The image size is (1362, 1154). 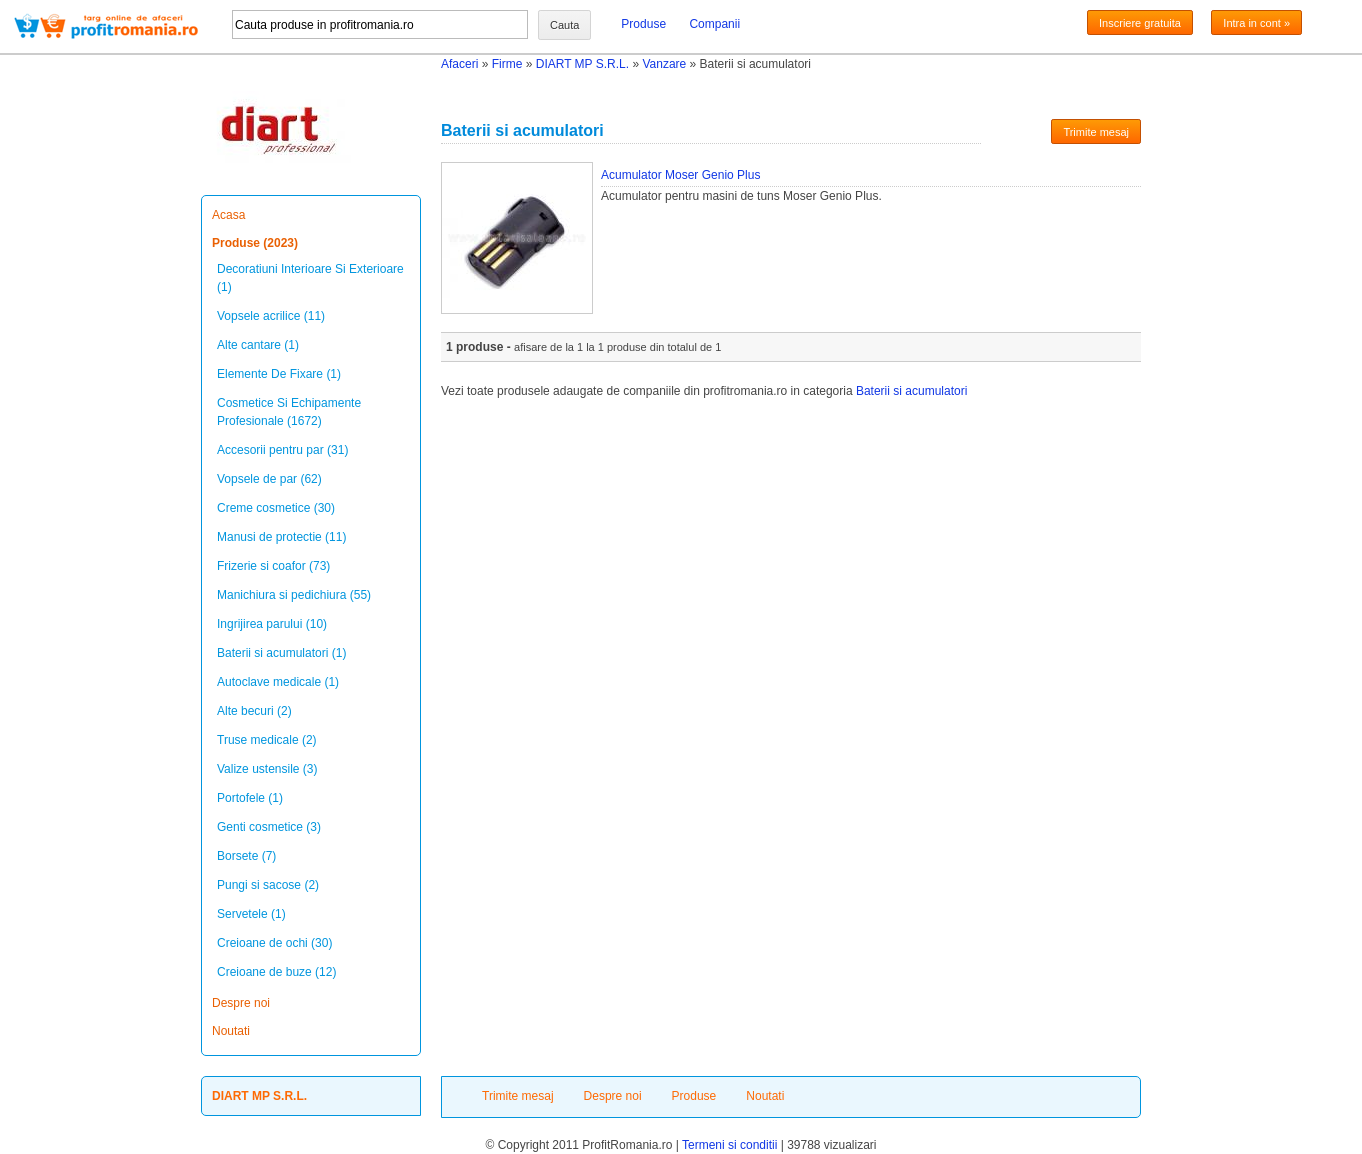 I want to click on Creioane de ochi (30), so click(x=274, y=943).